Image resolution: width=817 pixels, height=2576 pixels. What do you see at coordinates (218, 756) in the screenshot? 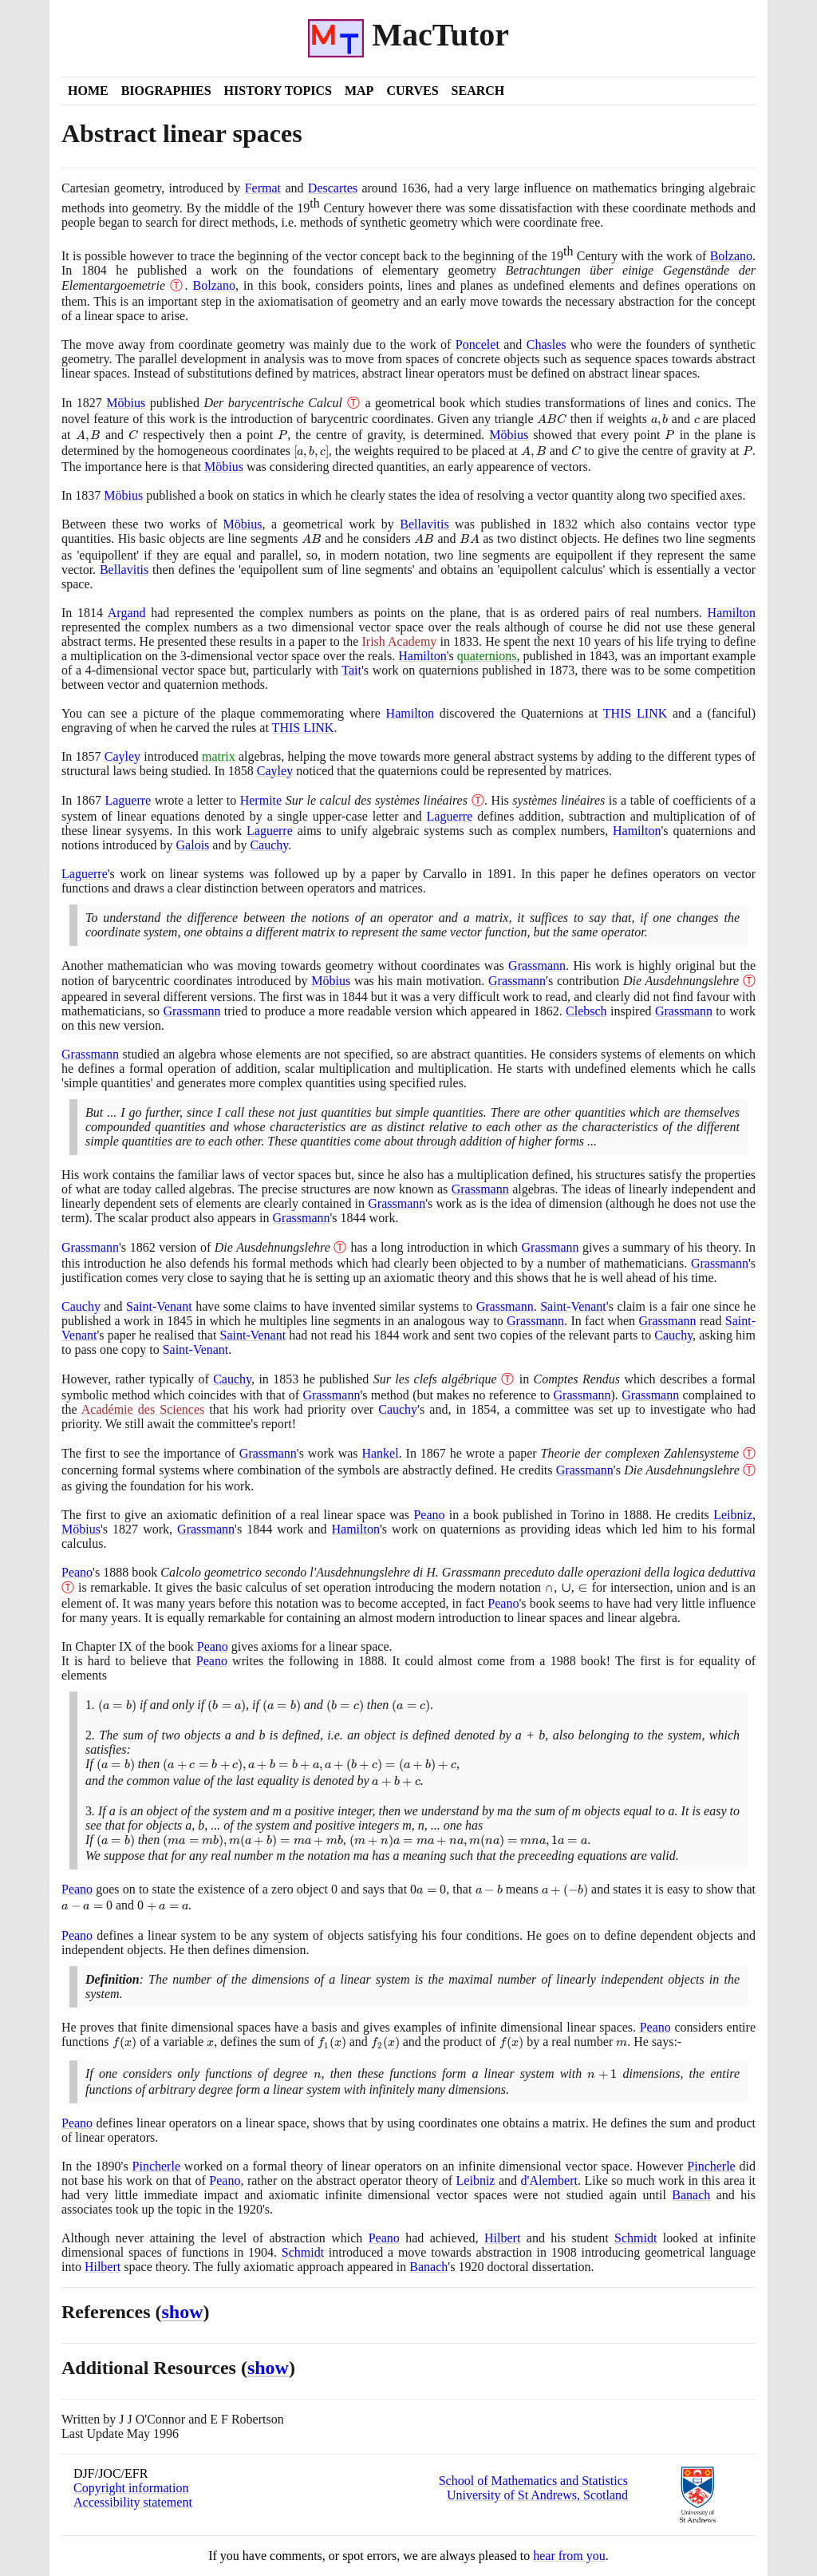
I see `matrix` at bounding box center [218, 756].